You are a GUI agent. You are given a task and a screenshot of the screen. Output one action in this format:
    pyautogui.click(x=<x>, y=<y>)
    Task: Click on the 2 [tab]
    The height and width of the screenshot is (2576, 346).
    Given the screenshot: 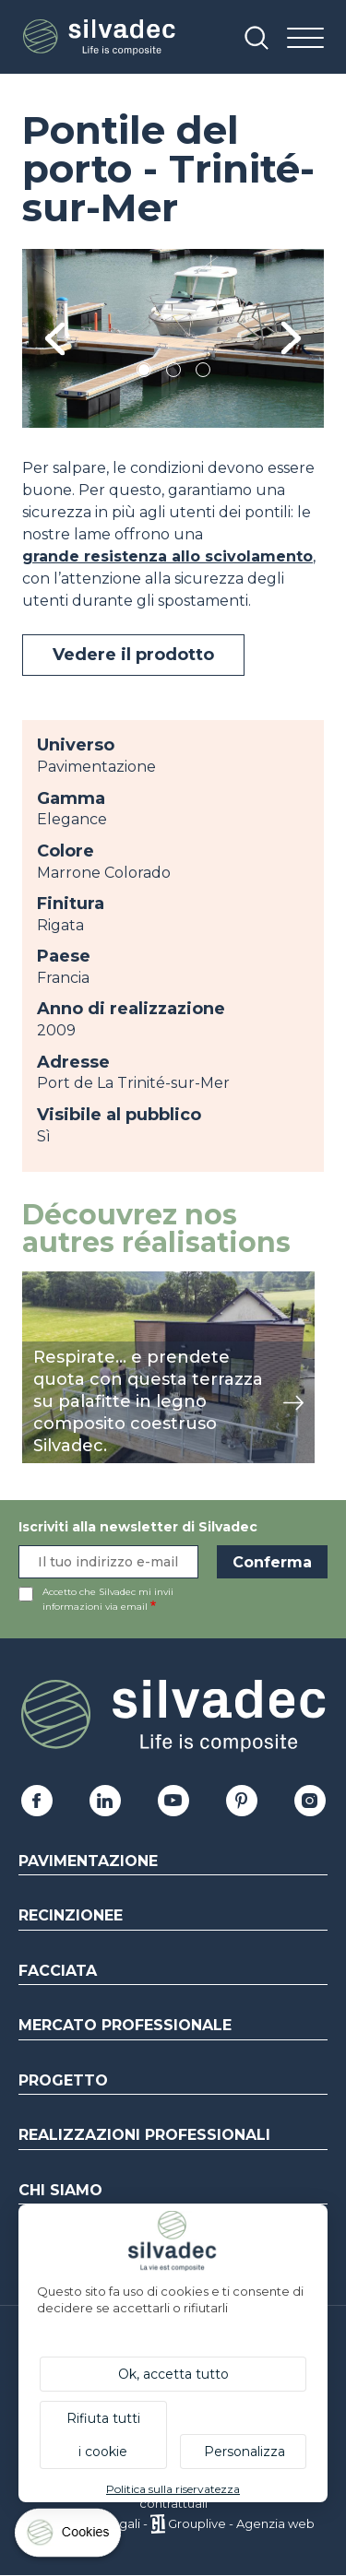 What is the action you would take?
    pyautogui.click(x=173, y=373)
    